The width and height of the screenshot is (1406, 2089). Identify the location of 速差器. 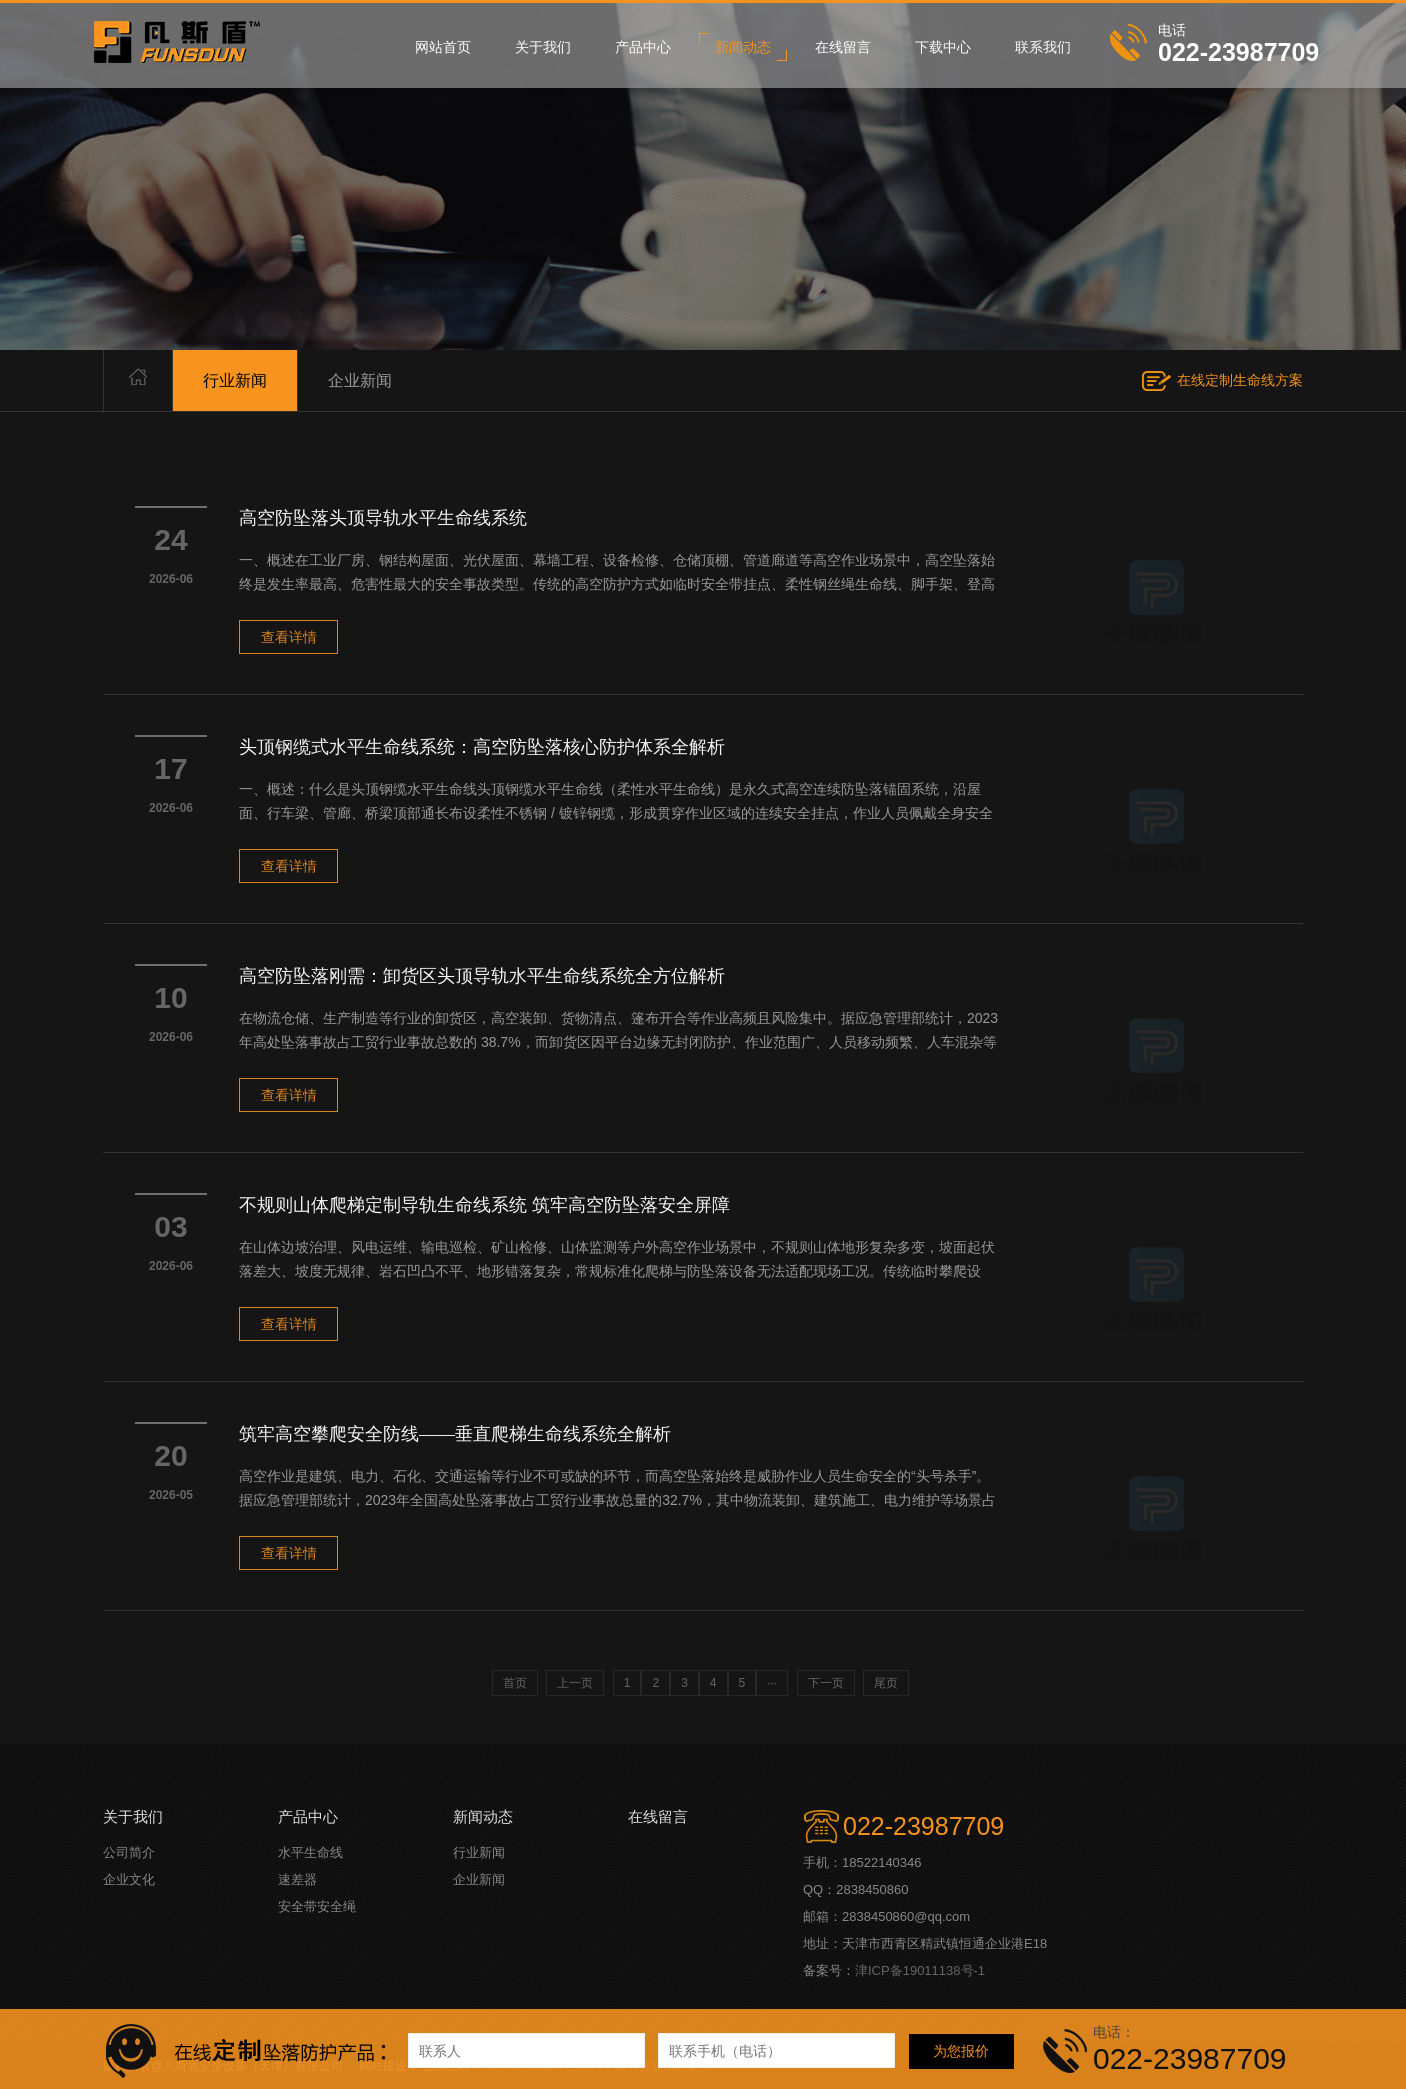
(297, 1879).